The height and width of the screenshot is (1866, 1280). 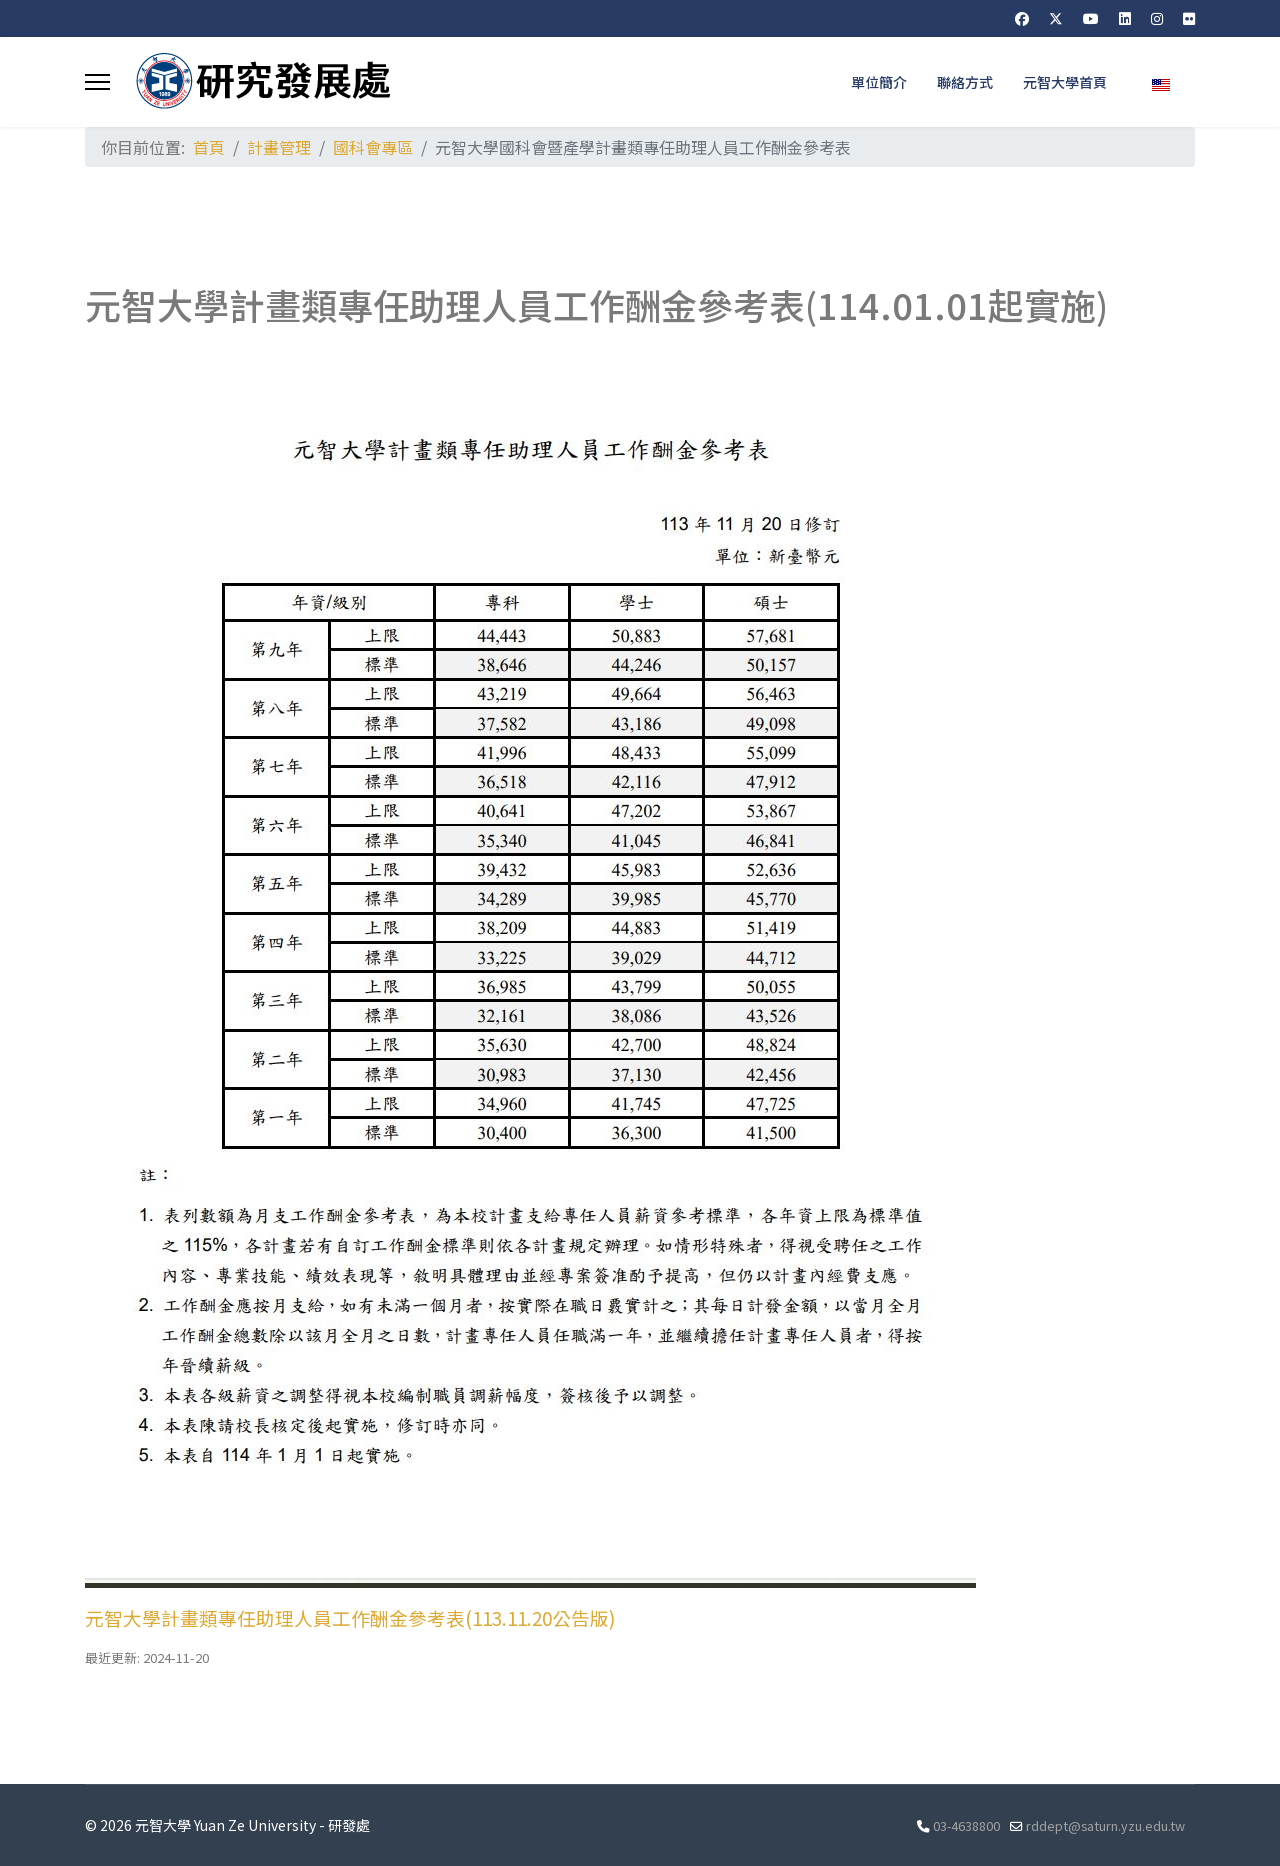 What do you see at coordinates (350, 1617) in the screenshot?
I see `元智大學計畫類專任助理人員工作酬金參考表(113.11.20公告版)` at bounding box center [350, 1617].